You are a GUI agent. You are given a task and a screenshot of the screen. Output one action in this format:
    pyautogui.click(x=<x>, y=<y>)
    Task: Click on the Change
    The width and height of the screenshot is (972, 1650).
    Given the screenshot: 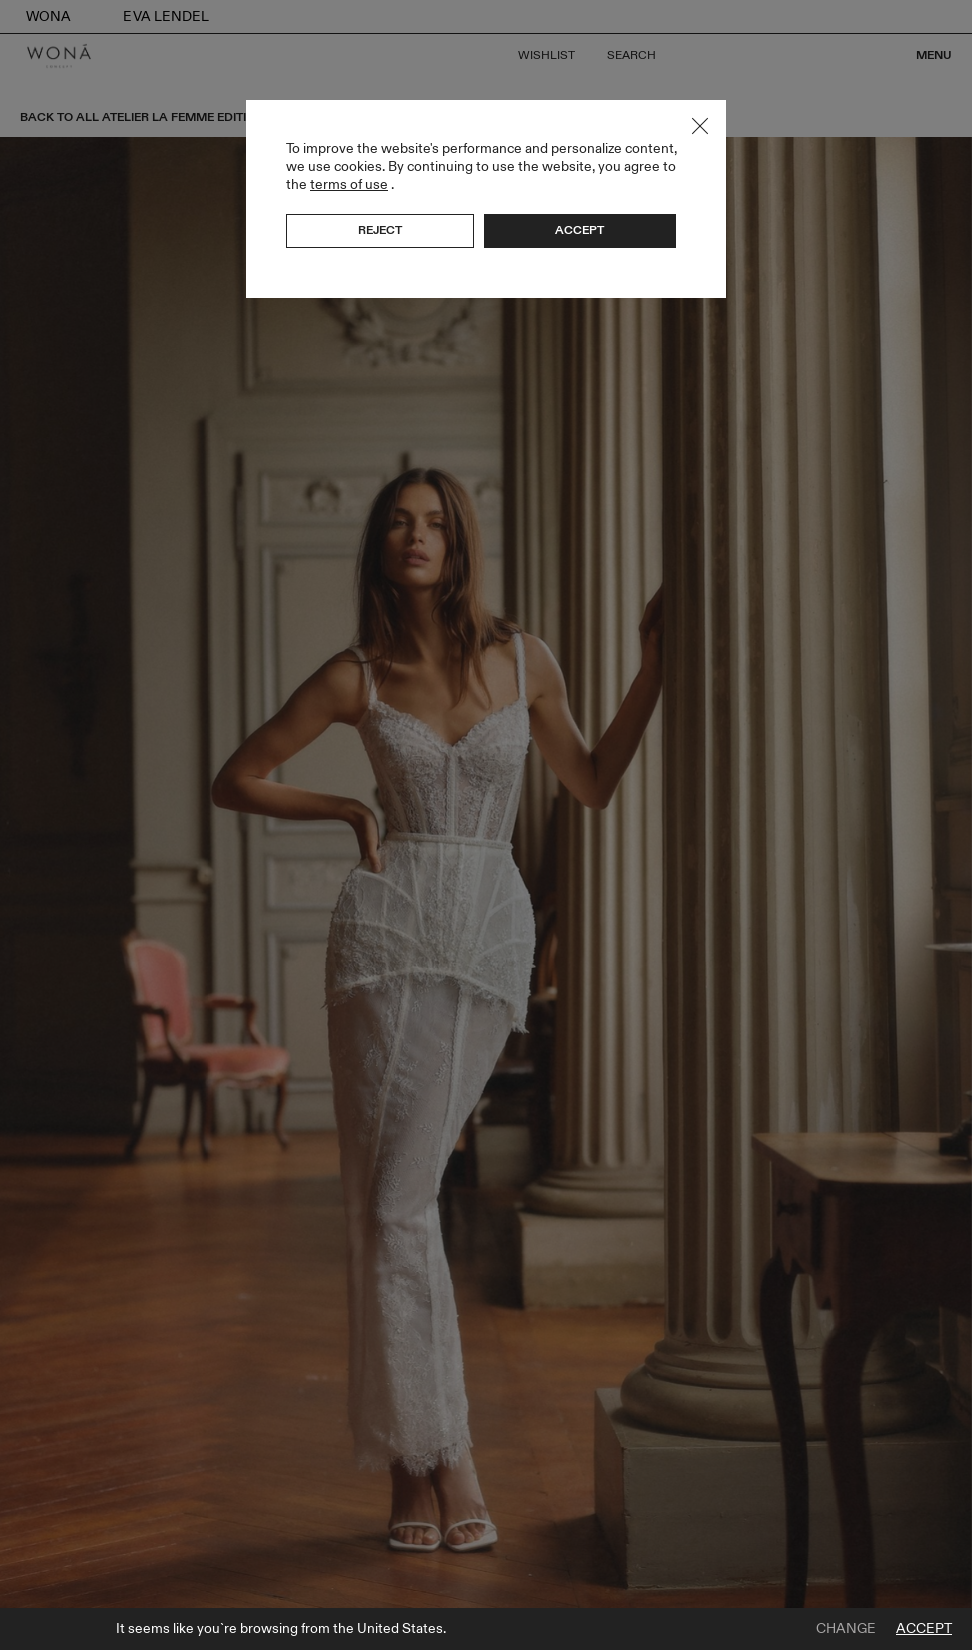 What is the action you would take?
    pyautogui.click(x=846, y=1629)
    